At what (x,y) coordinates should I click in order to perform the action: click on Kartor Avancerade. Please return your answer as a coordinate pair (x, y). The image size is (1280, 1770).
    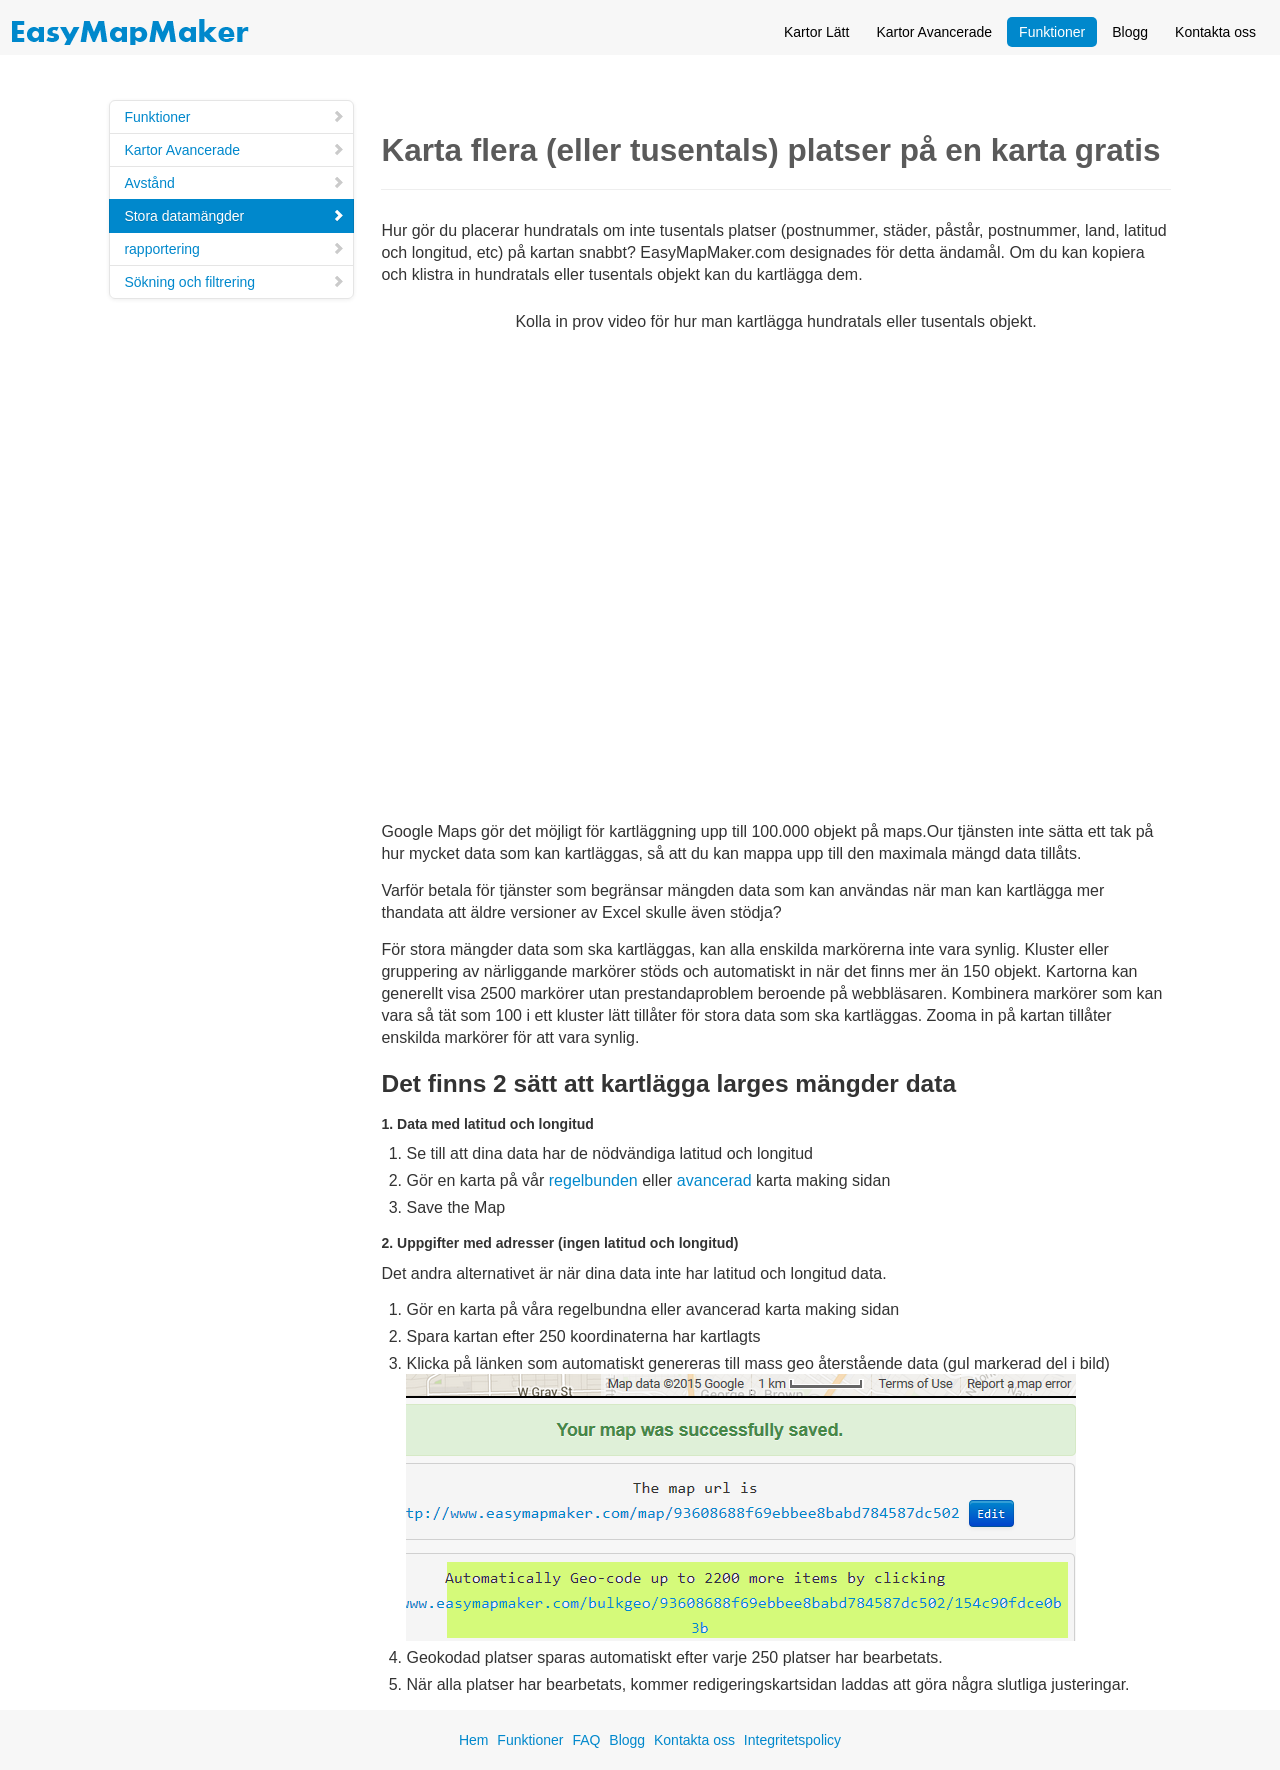
    Looking at the image, I should click on (934, 32).